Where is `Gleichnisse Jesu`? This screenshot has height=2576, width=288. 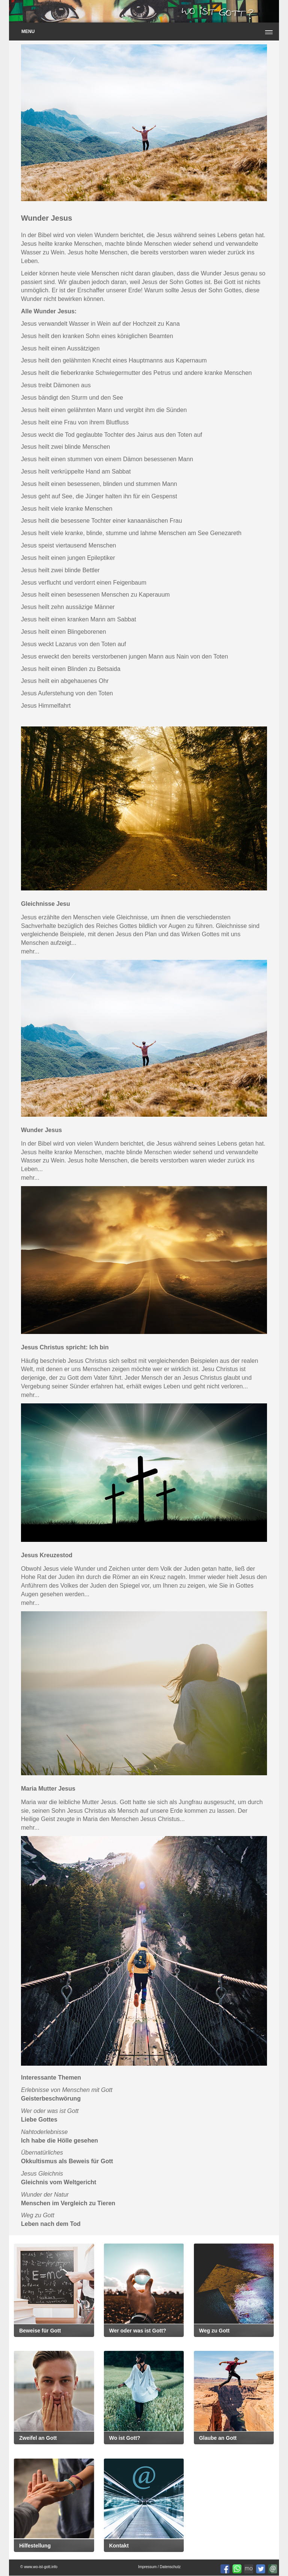
Gleichnisse Jesu is located at coordinates (45, 904).